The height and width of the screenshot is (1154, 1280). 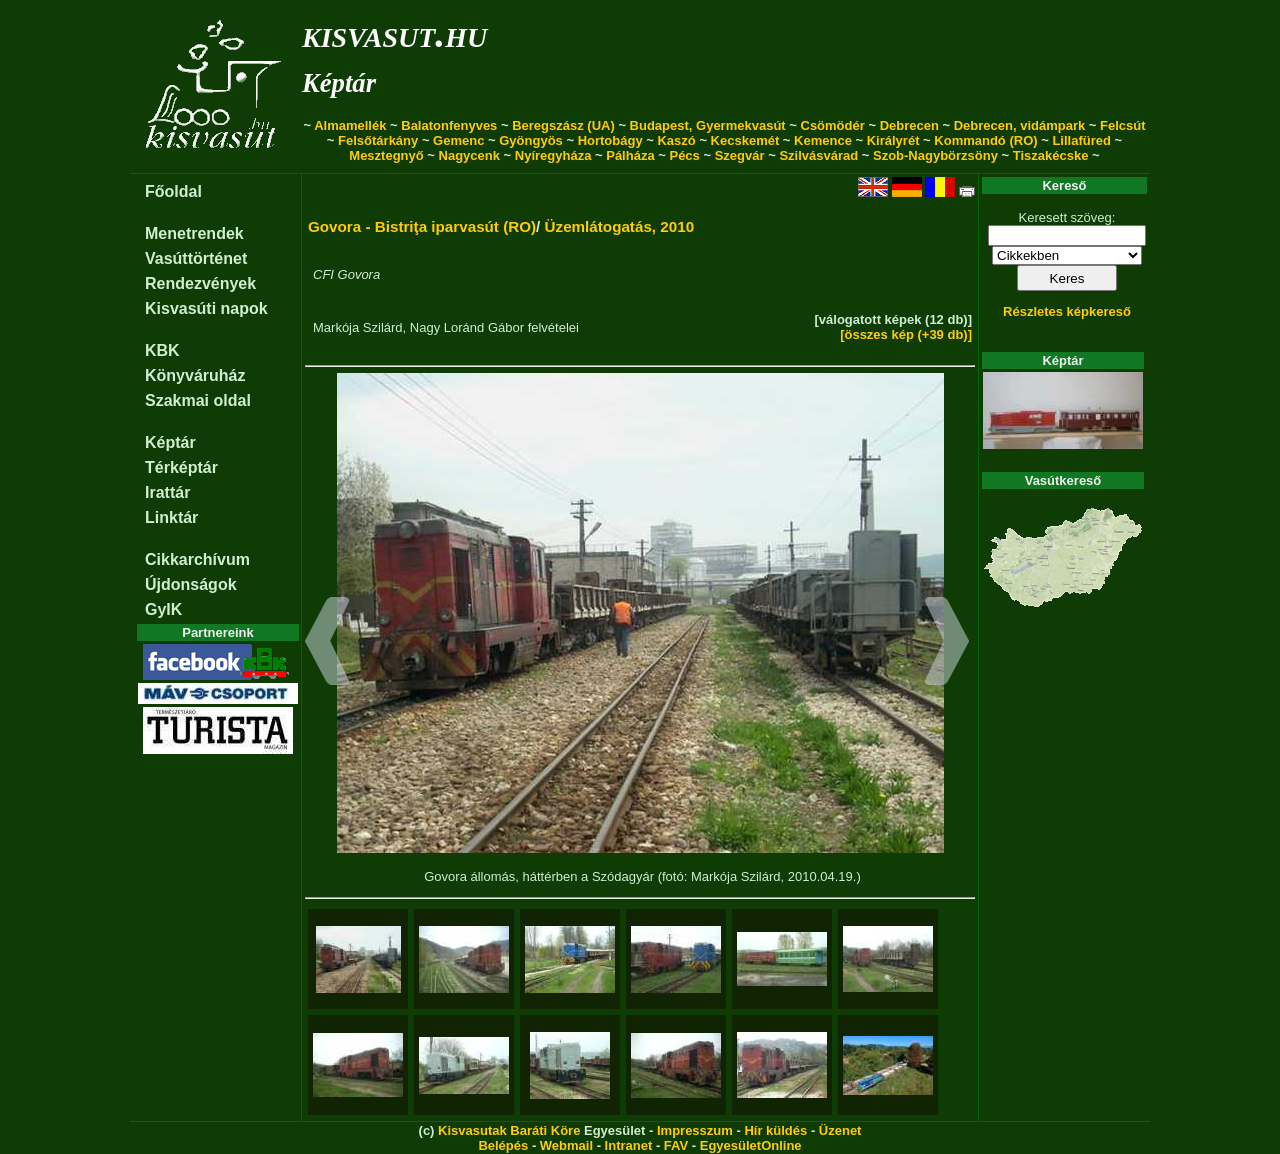 I want to click on Vasúttörténet, so click(x=196, y=258).